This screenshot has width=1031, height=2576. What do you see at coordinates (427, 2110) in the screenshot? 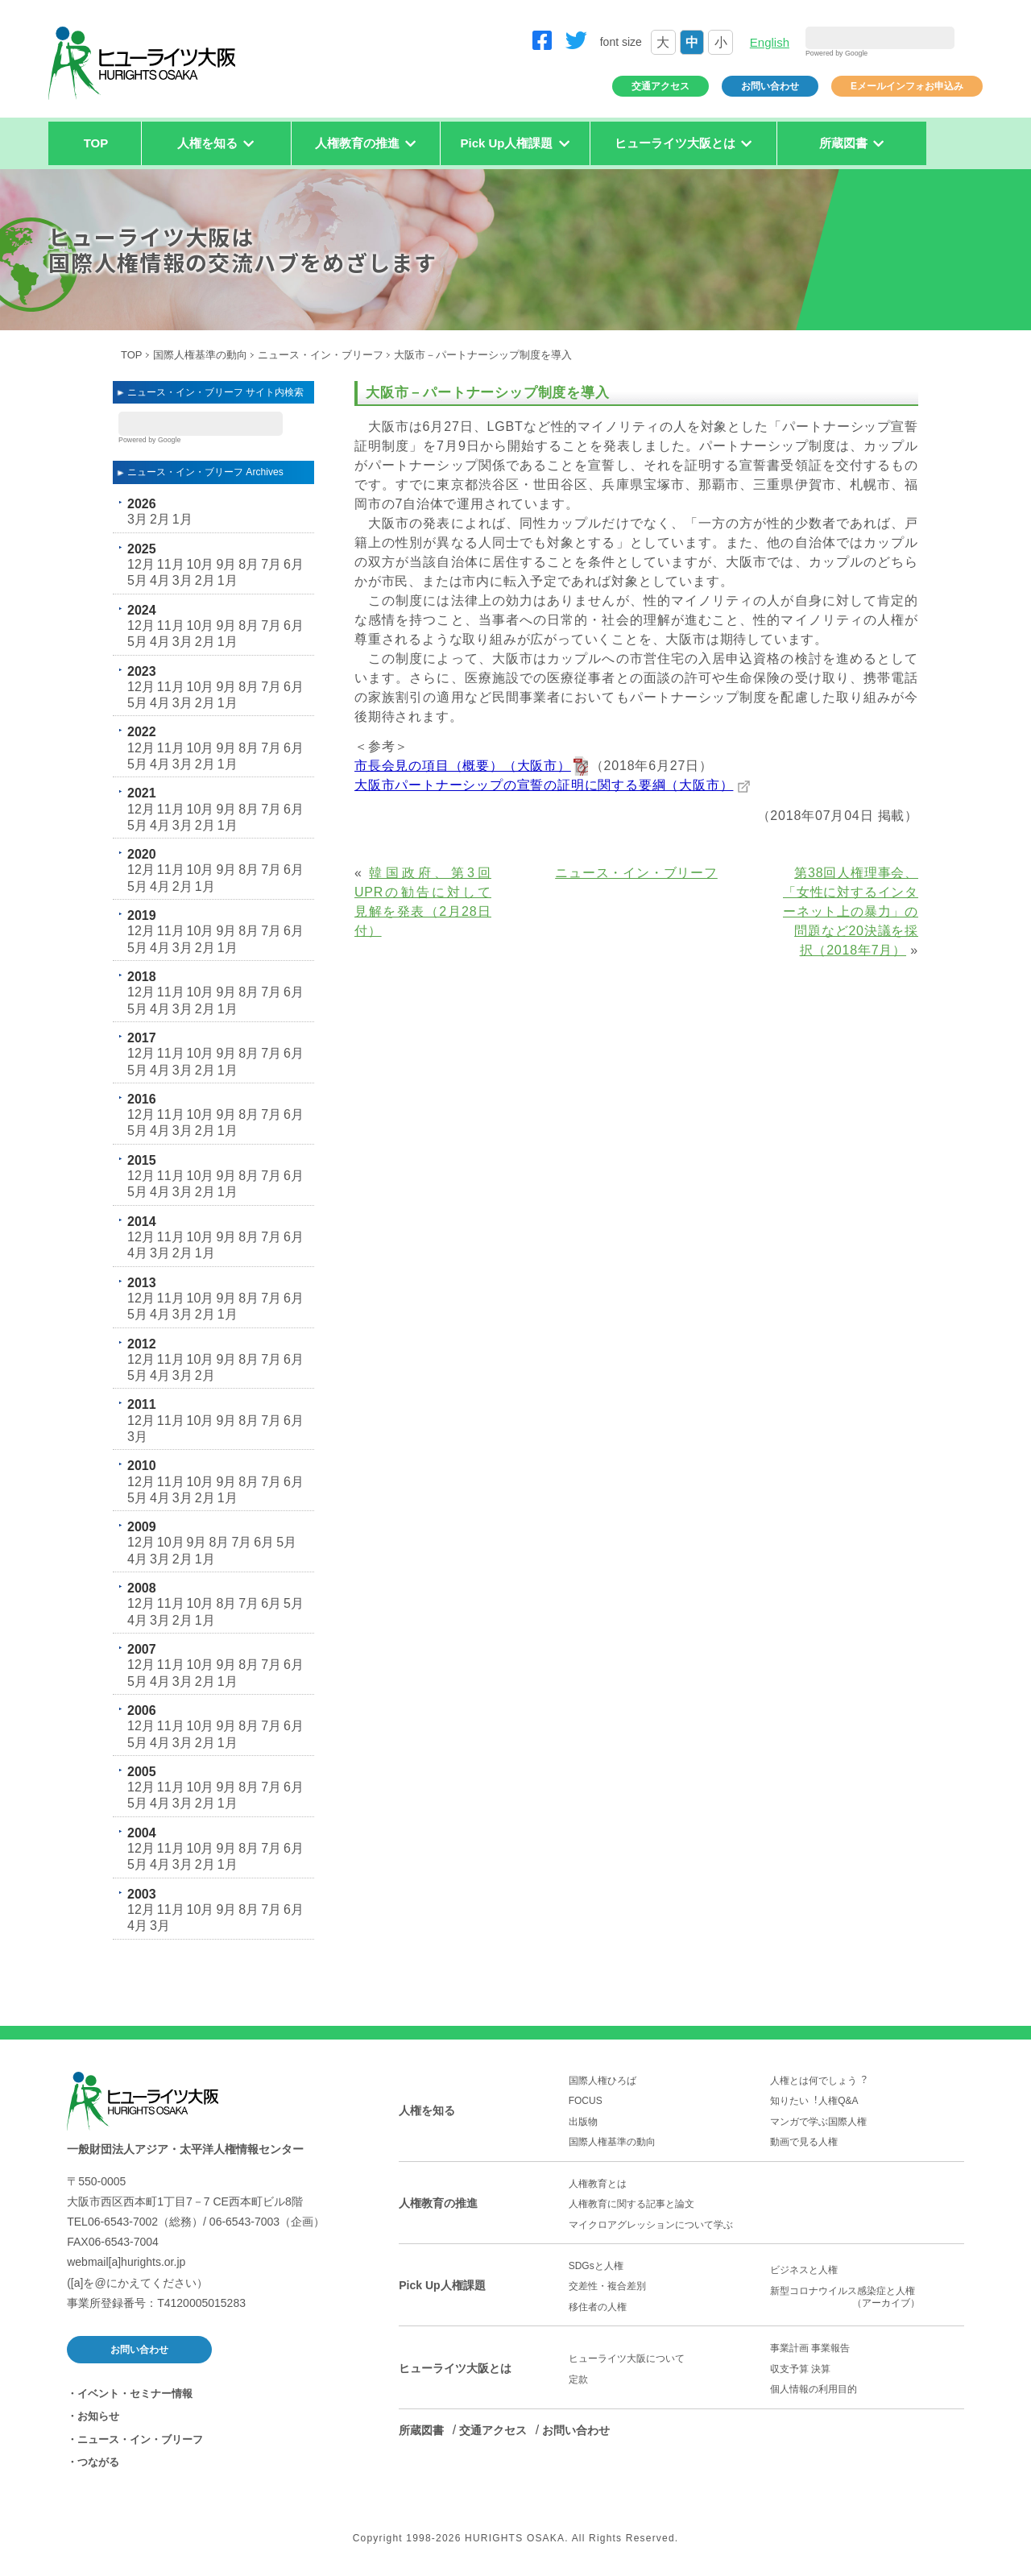
I see `人権を知る` at bounding box center [427, 2110].